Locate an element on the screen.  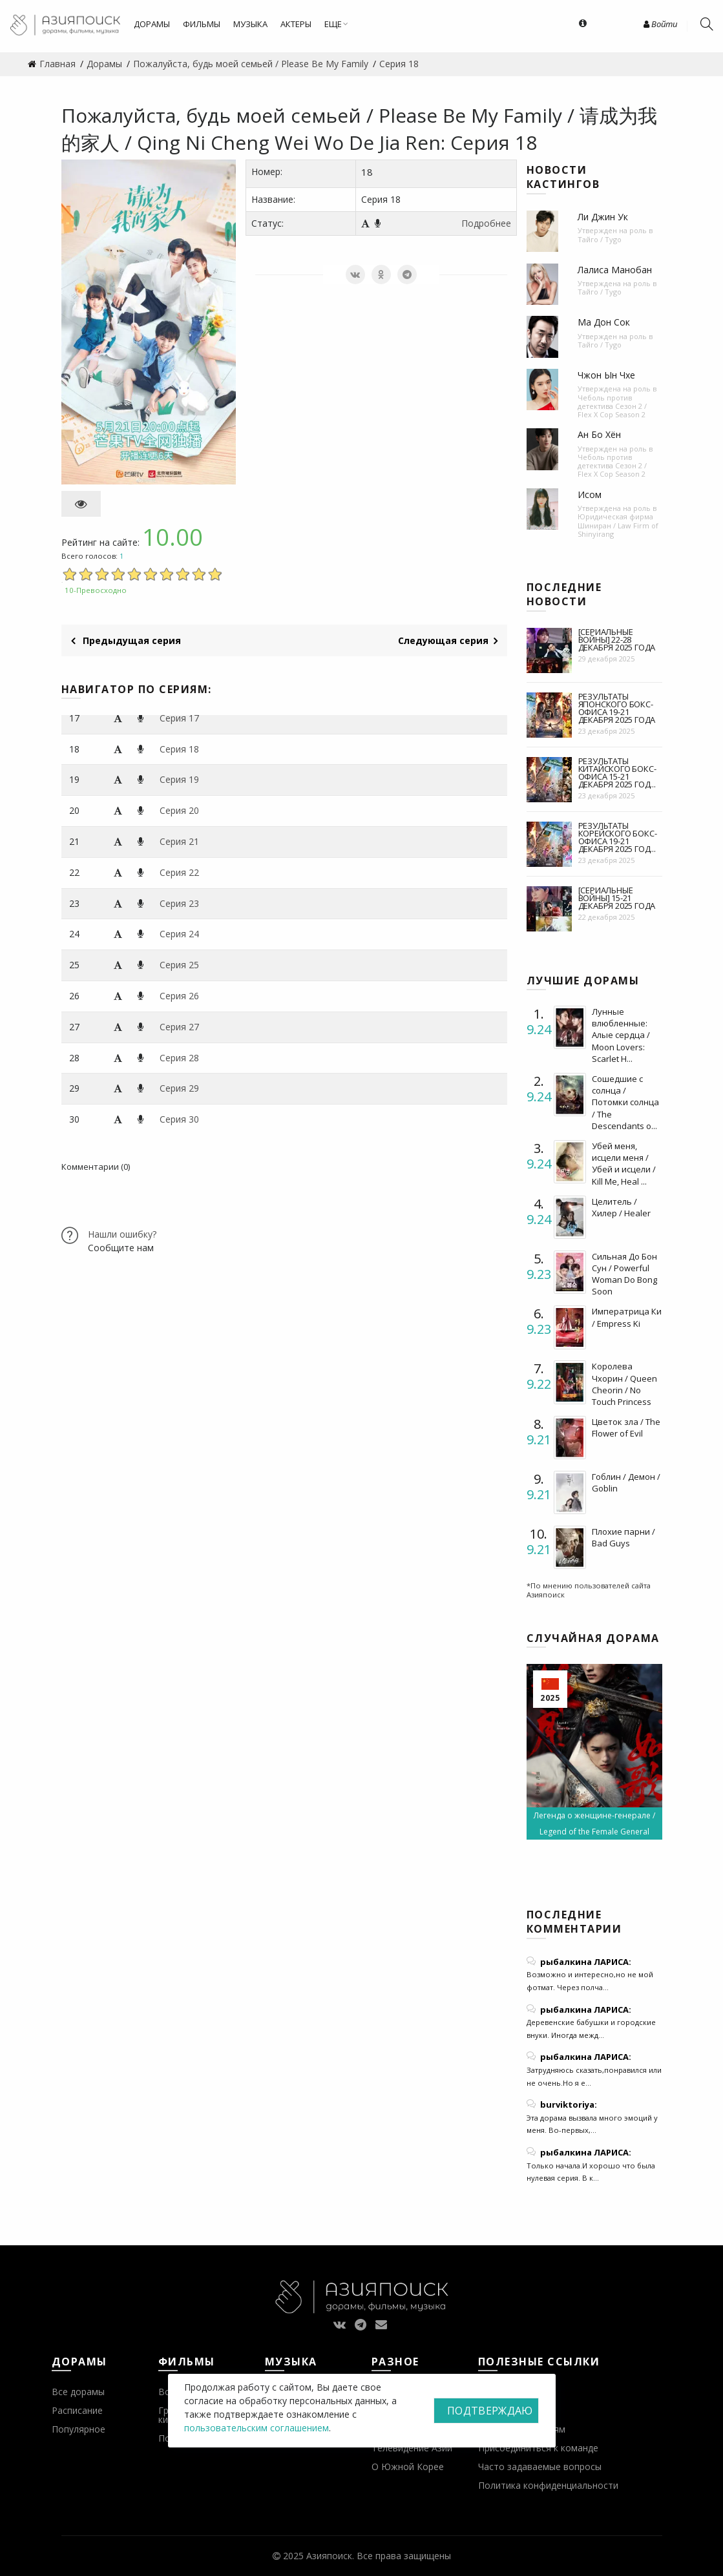
Подтверждаю is located at coordinates (489, 2411).